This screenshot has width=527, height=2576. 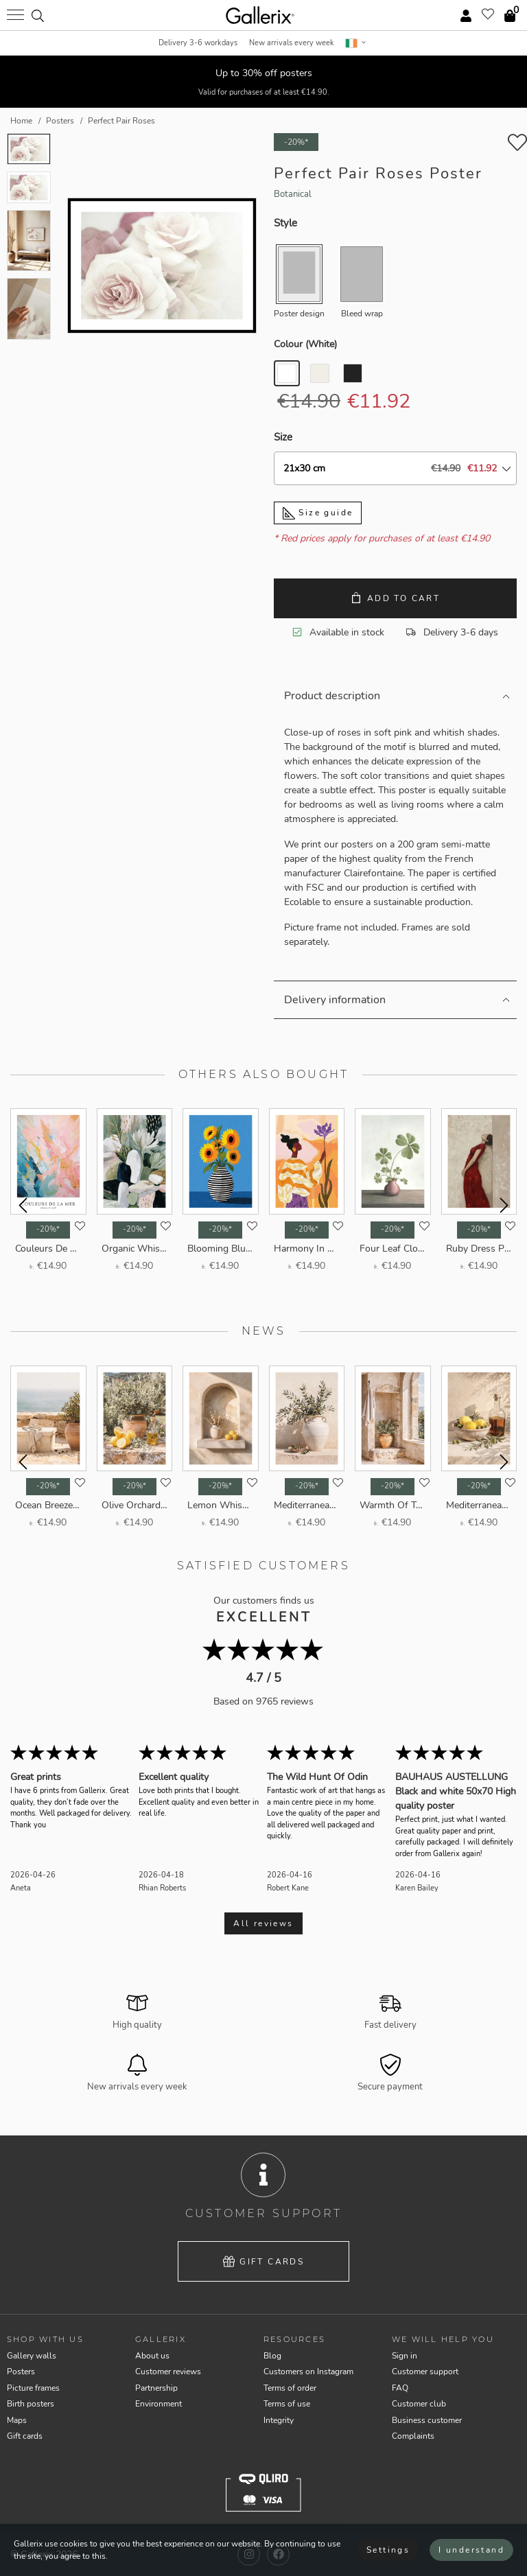 What do you see at coordinates (279, 2420) in the screenshot?
I see `Integrity` at bounding box center [279, 2420].